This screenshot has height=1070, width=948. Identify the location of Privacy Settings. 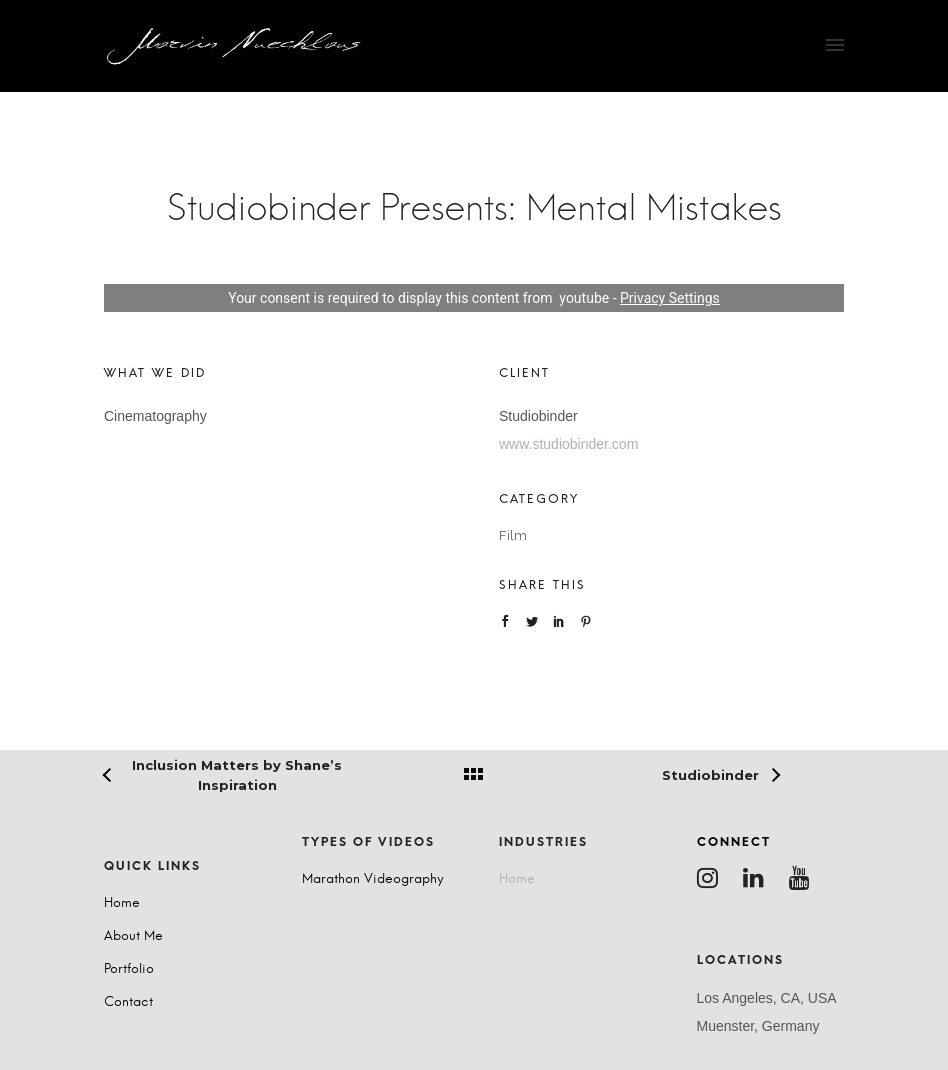
(670, 298).